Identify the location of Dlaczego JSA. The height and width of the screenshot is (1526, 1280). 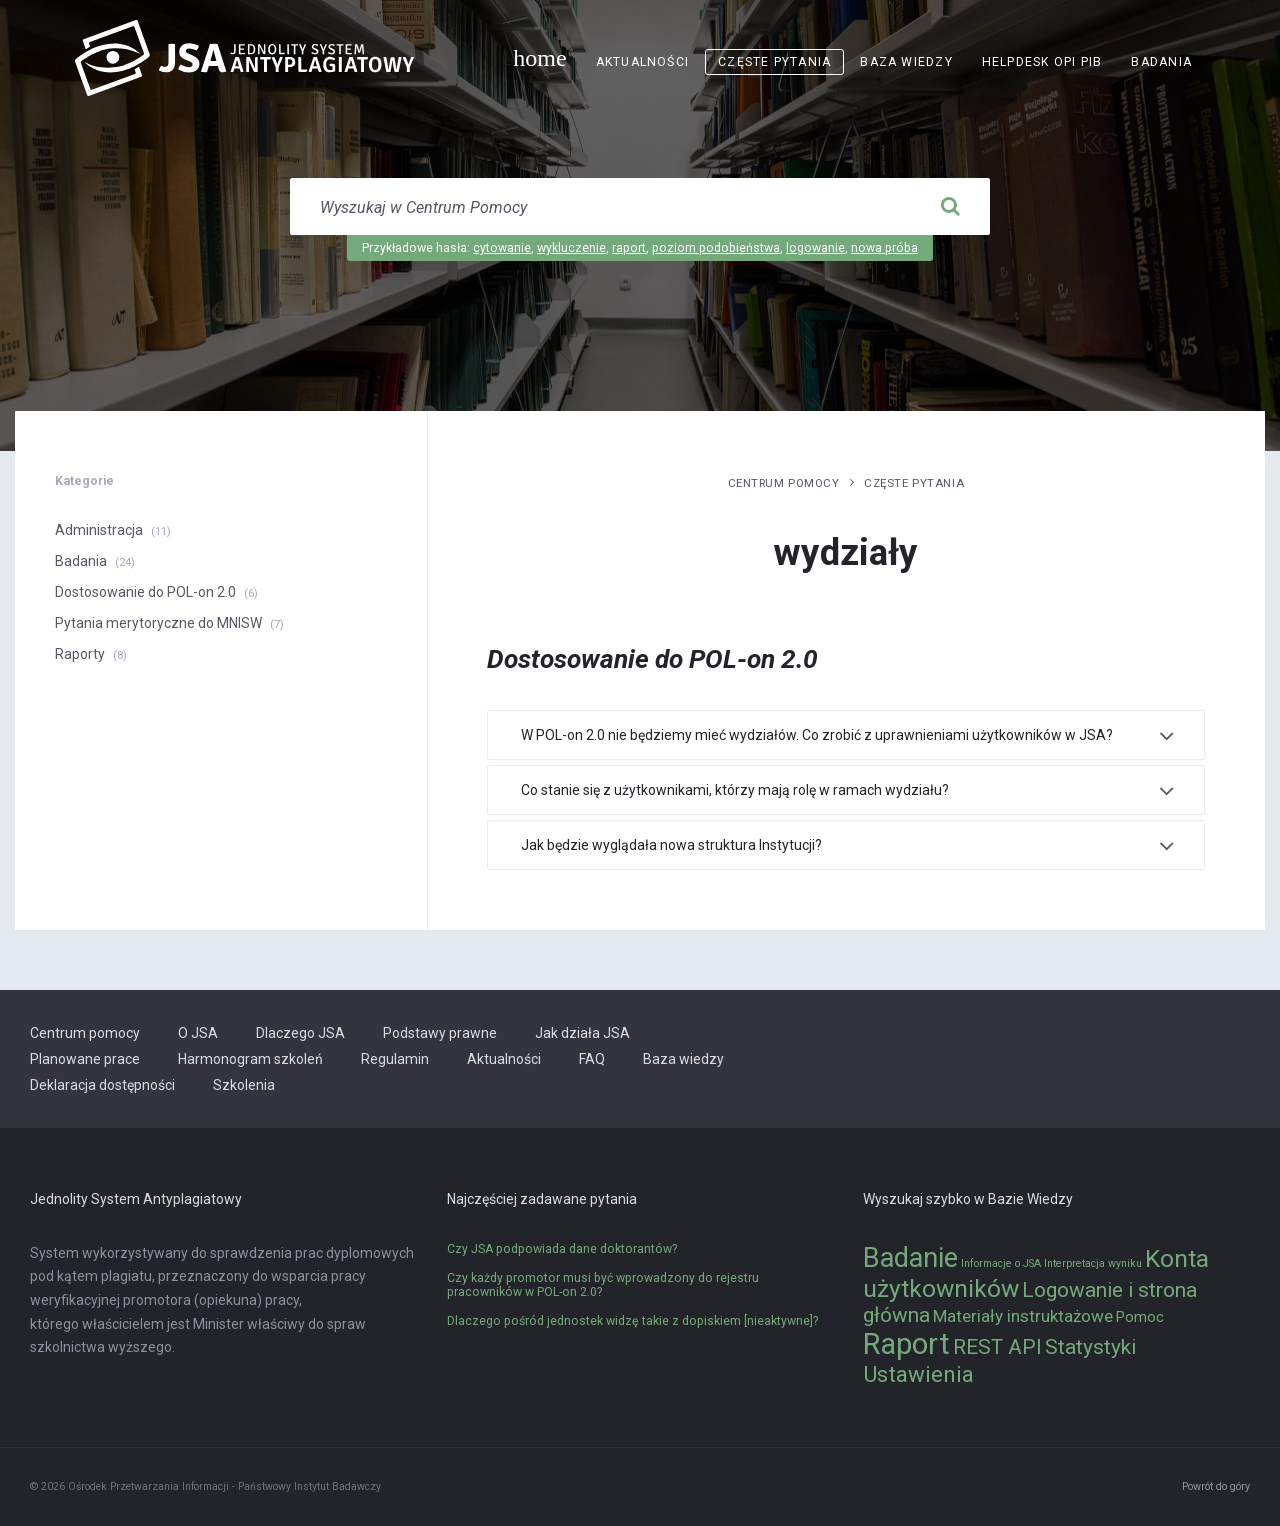
(300, 1033).